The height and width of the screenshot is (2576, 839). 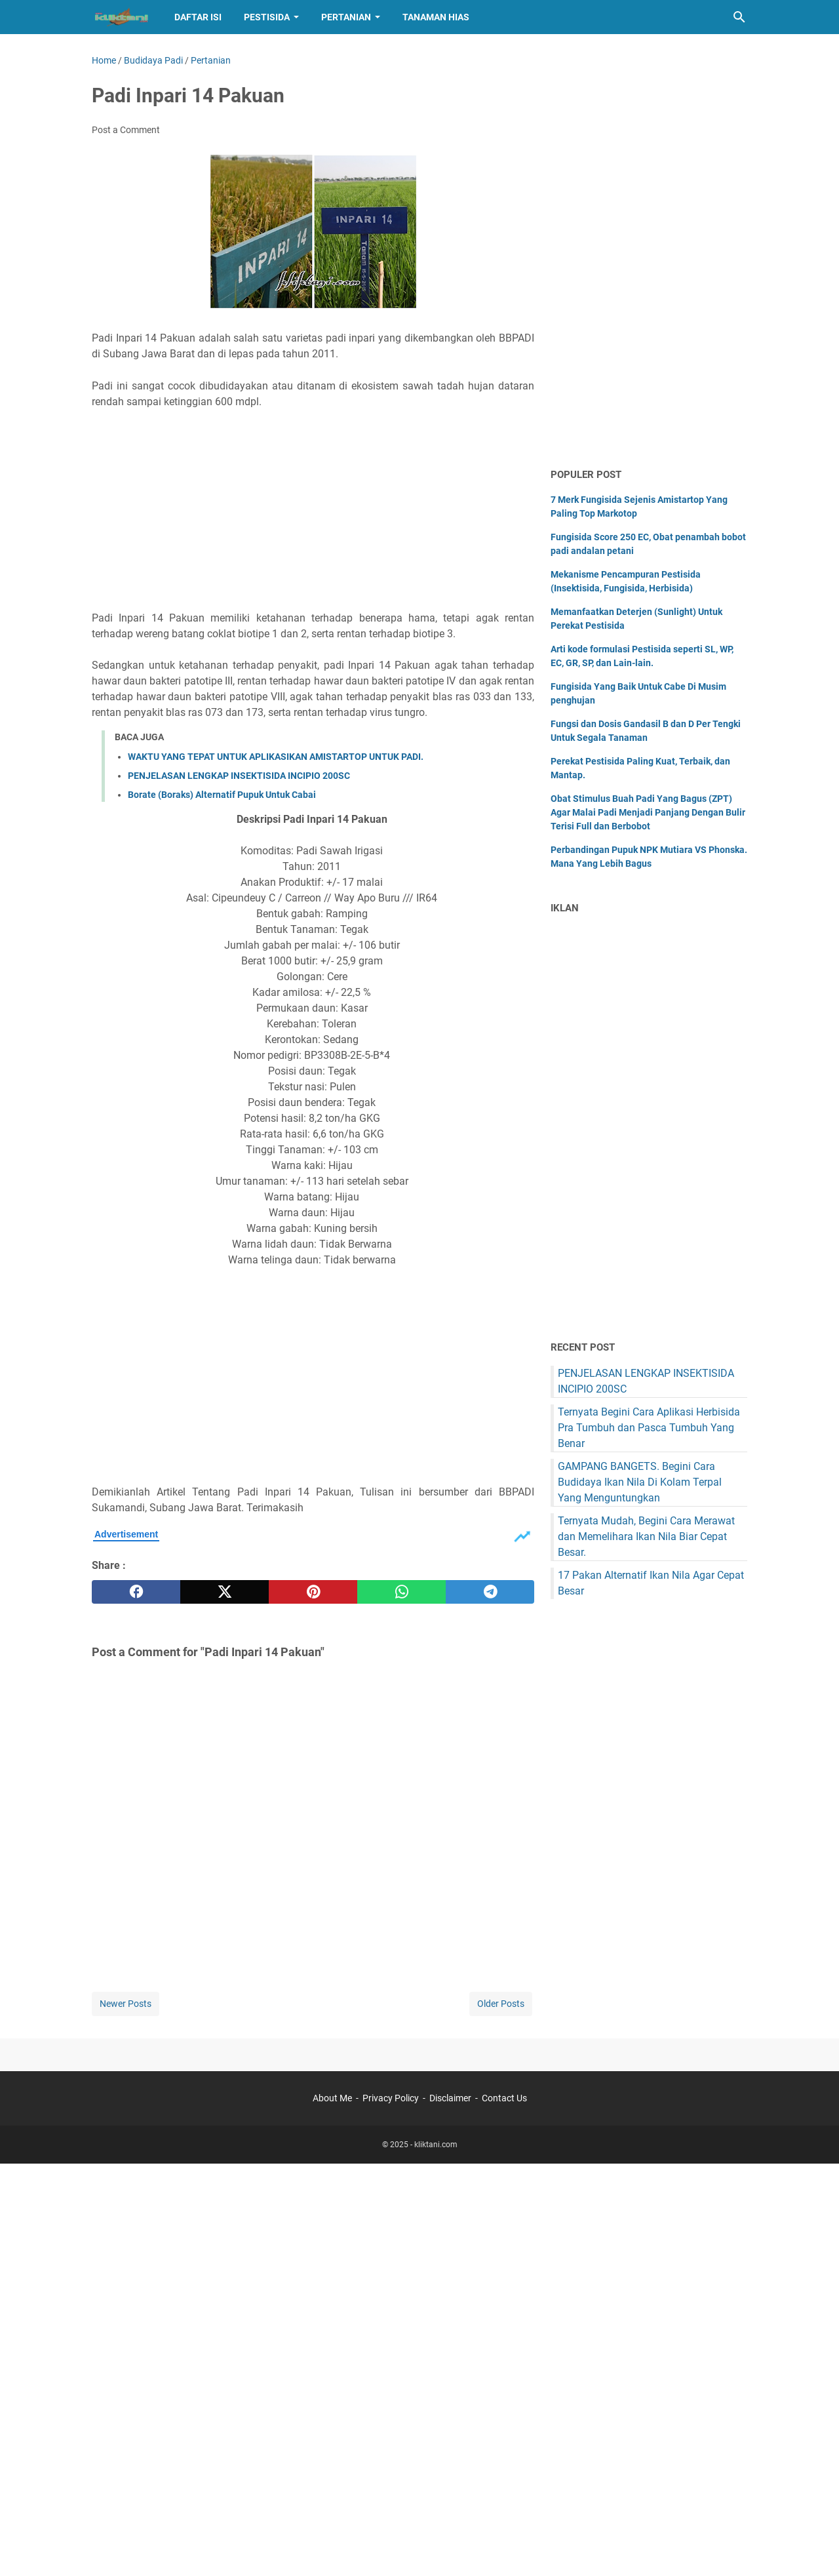 What do you see at coordinates (640, 1482) in the screenshot?
I see `GAMPANG BANGETS. Begini Cara Budidaya Ikan Nila Di Kolam Terpal Yang Menguntungkan` at bounding box center [640, 1482].